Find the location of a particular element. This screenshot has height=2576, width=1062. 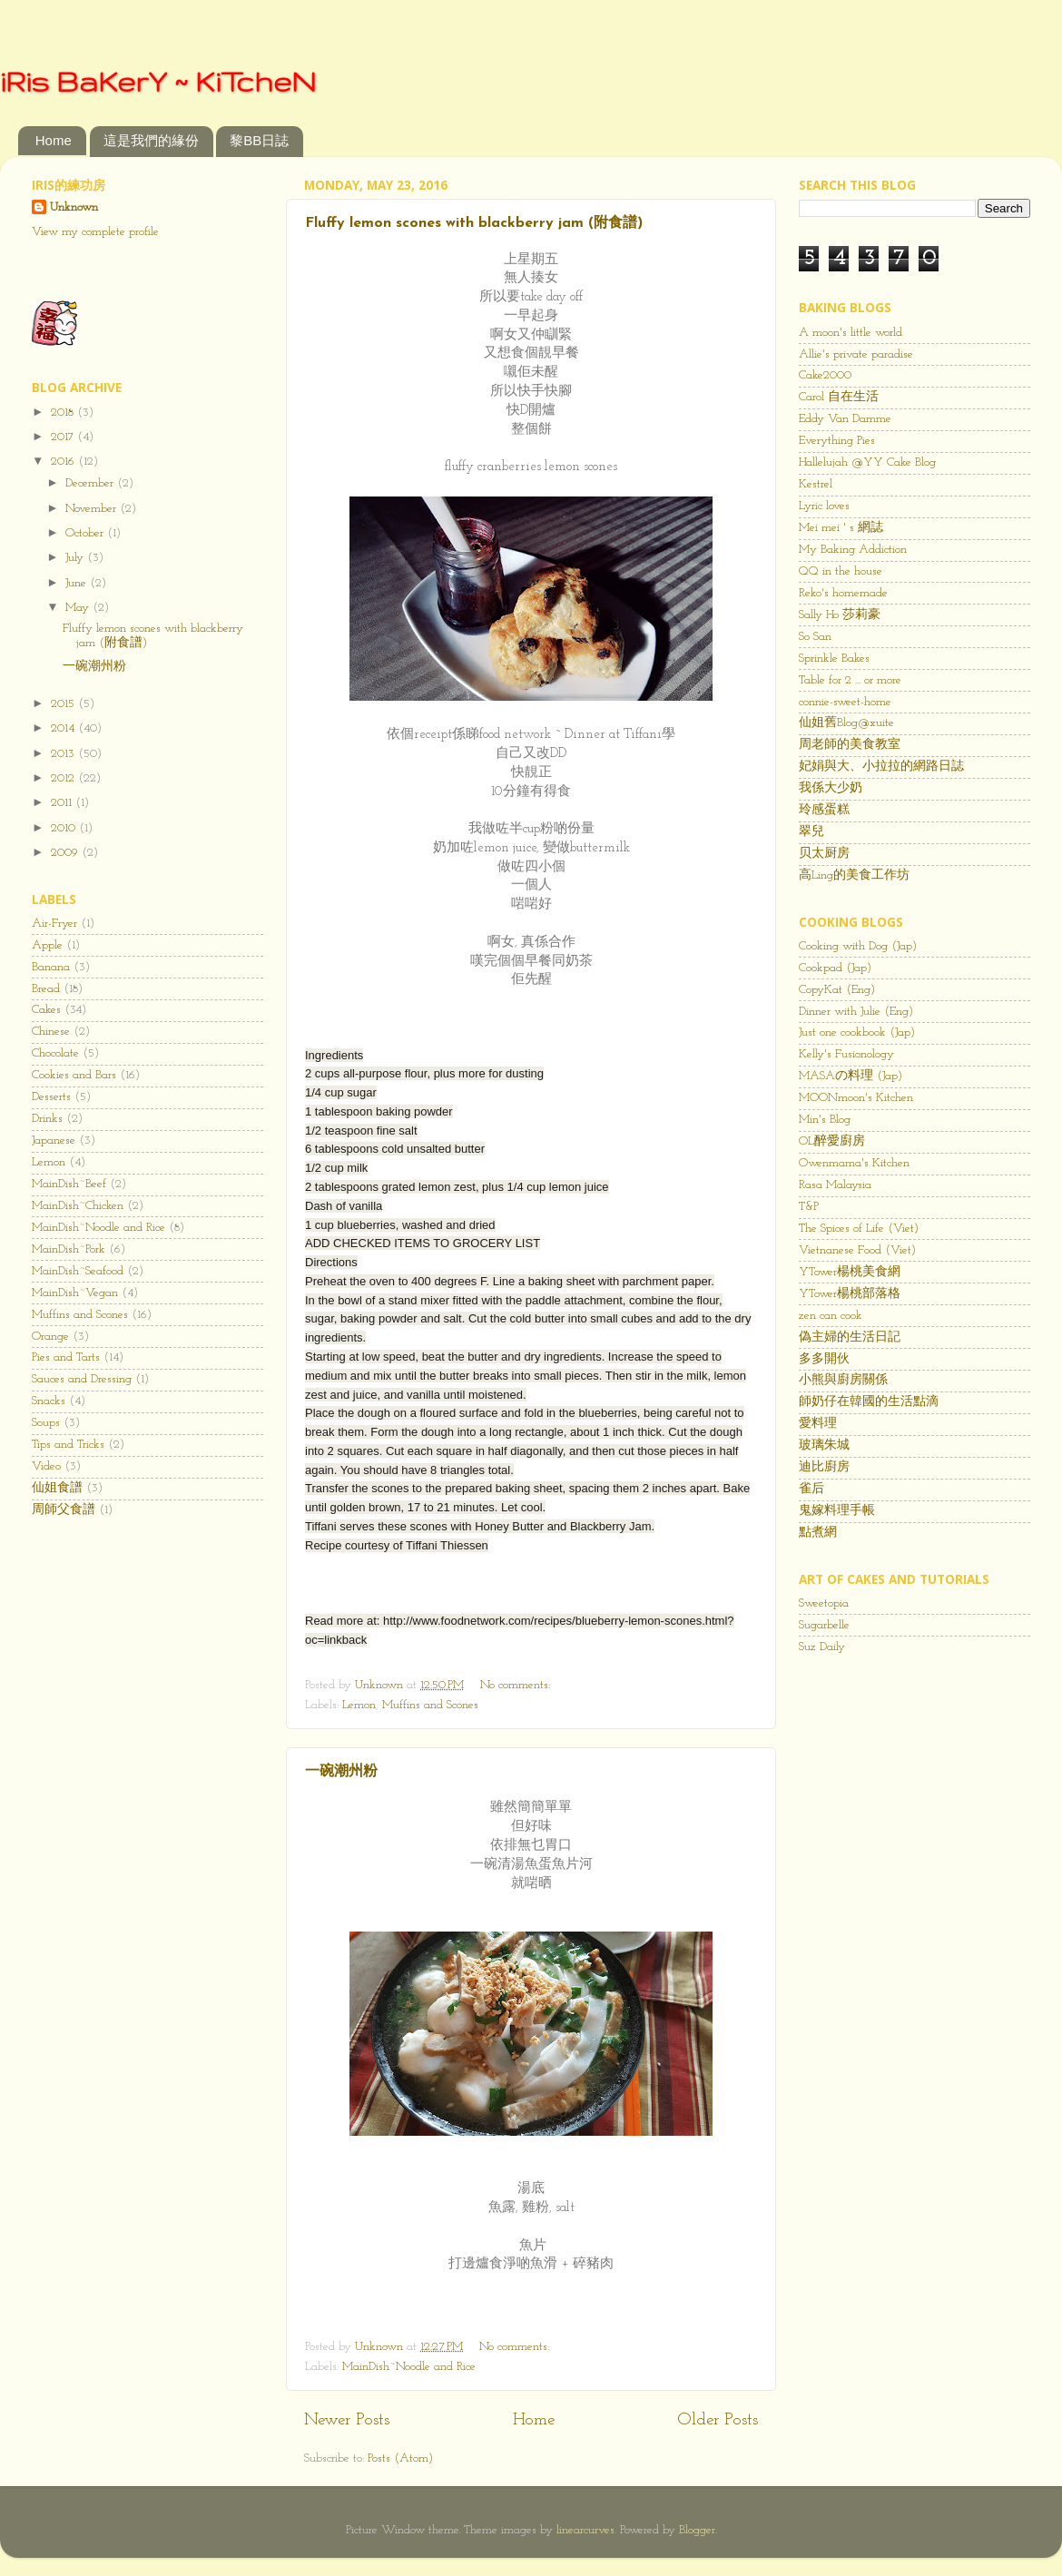

linearcurves is located at coordinates (585, 2530).